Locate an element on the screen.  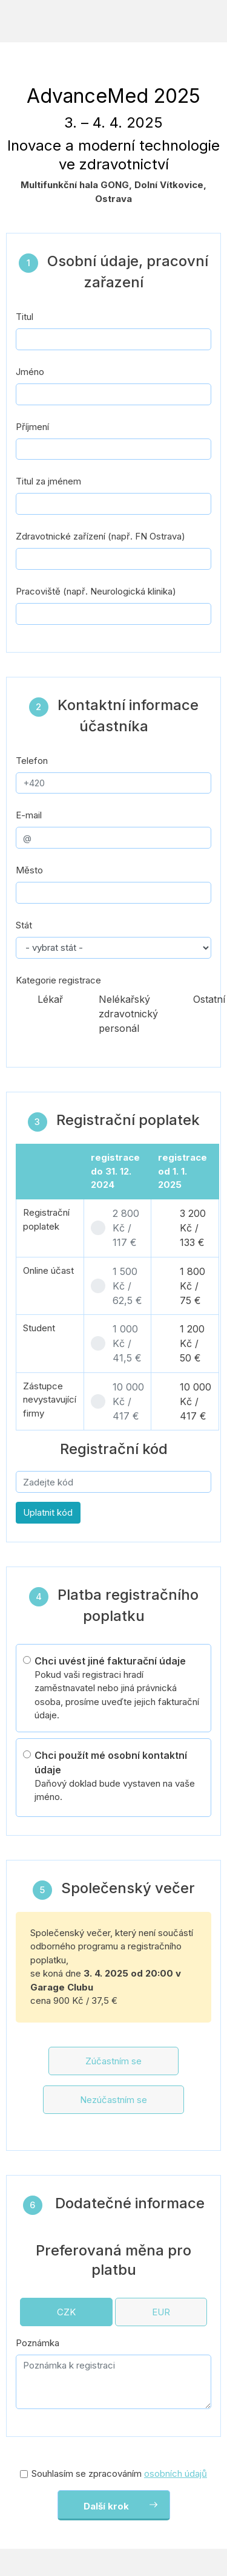
Zúčastním se is located at coordinates (113, 2061).